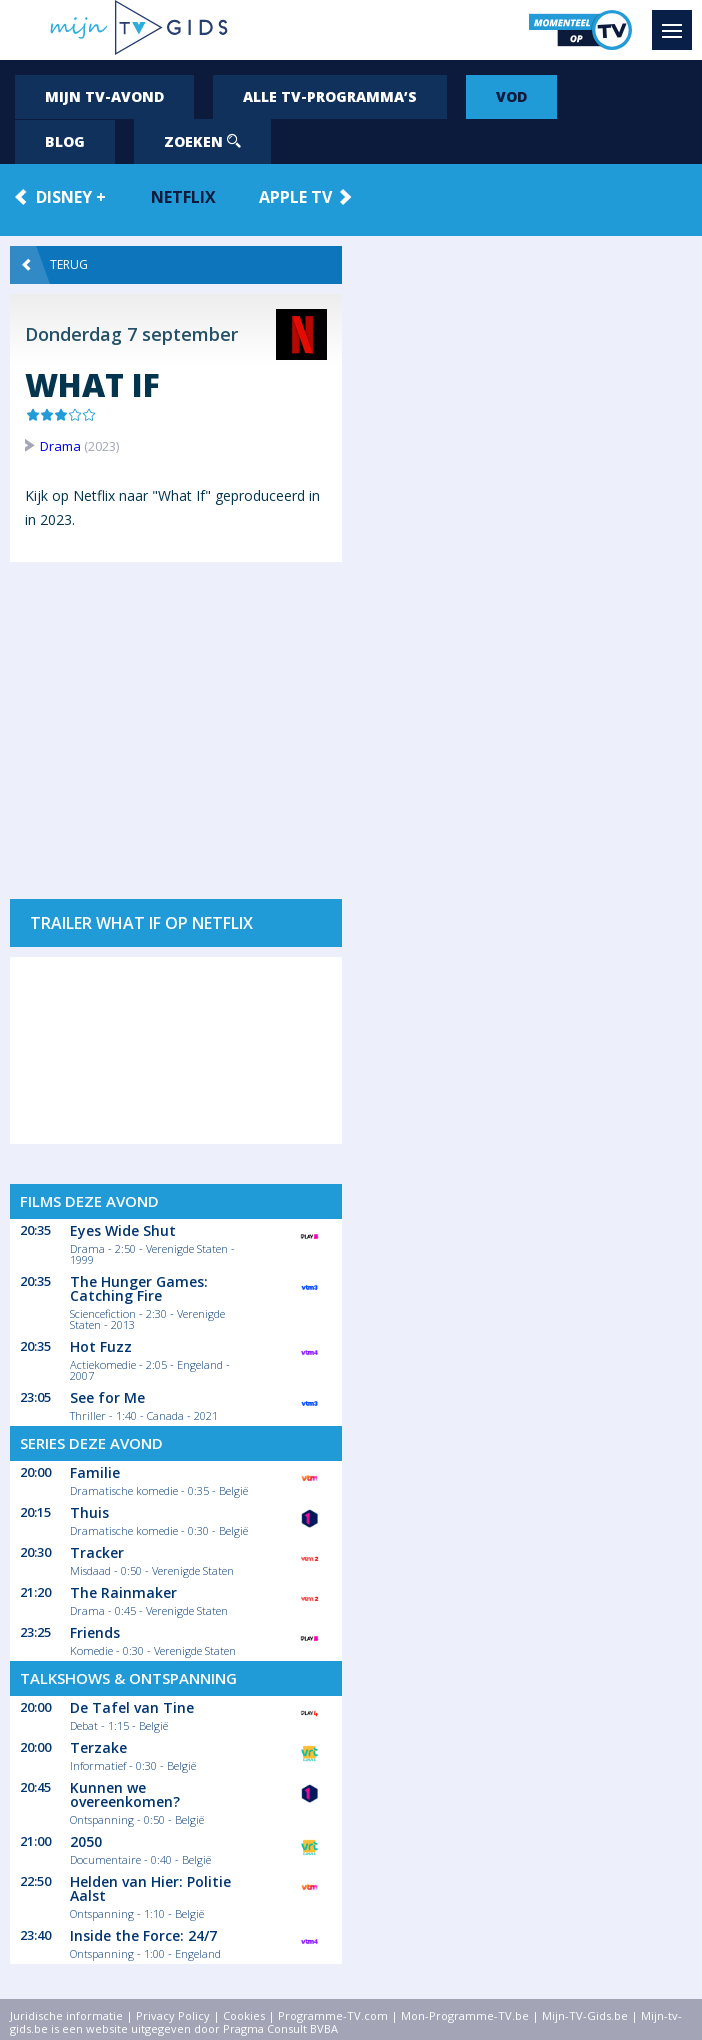 This screenshot has width=702, height=2040. I want to click on Friends, so click(95, 1632).